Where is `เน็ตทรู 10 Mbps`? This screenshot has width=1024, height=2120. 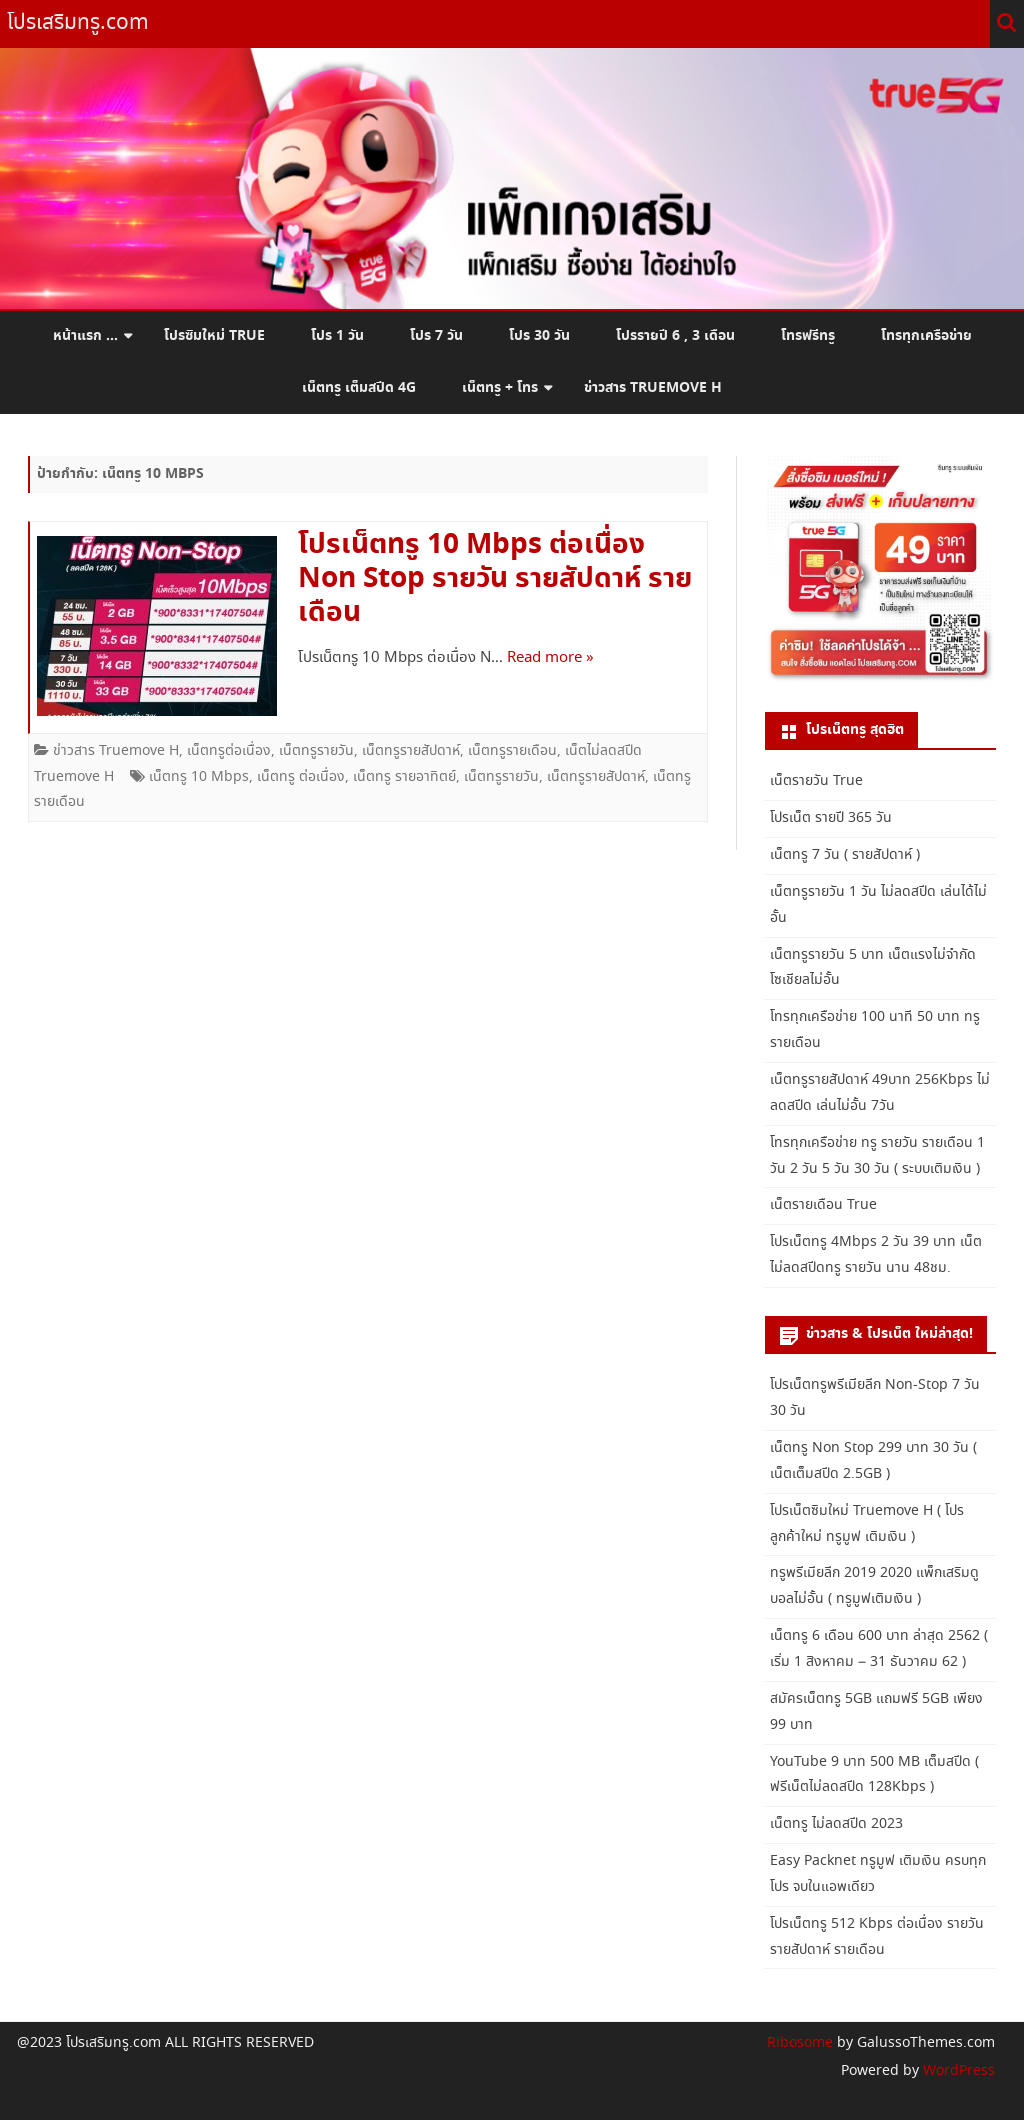 เน็ตทรู 10 Mbps is located at coordinates (199, 777).